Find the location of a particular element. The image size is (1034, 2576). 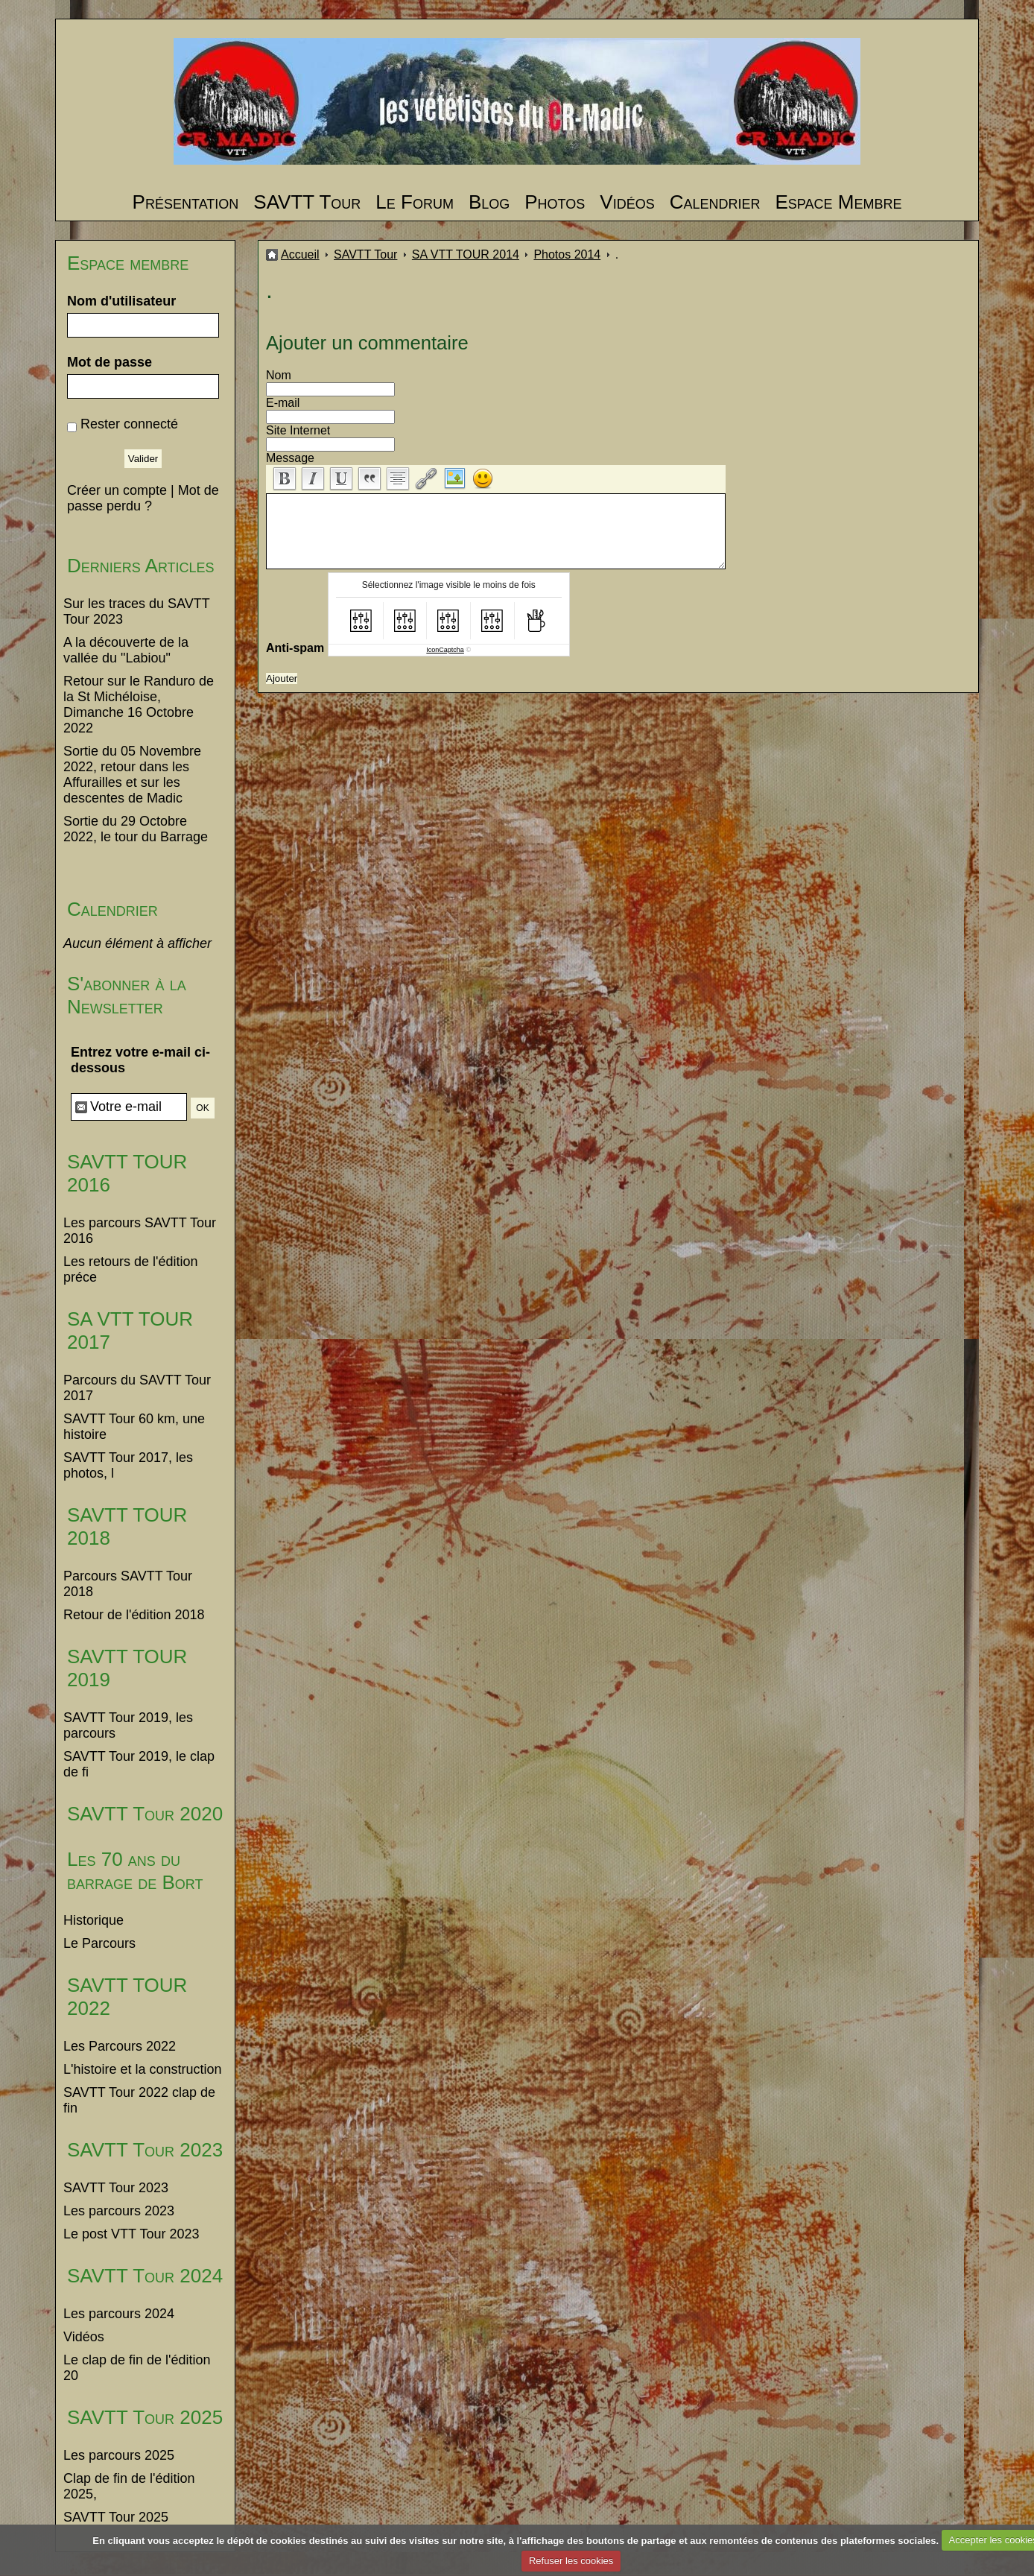

Les parcours 2023 is located at coordinates (118, 2210).